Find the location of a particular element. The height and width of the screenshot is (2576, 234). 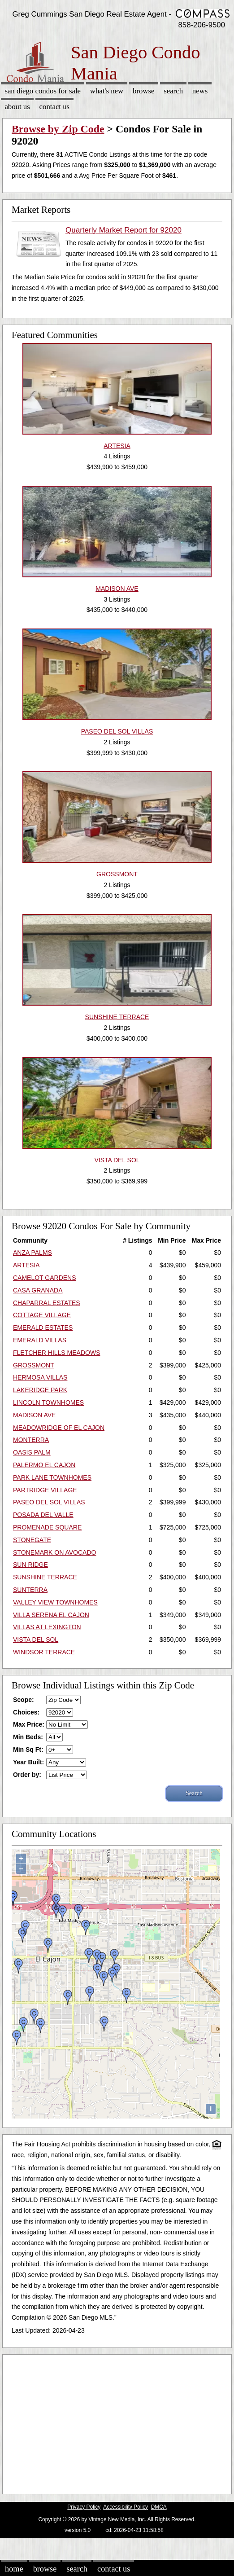

CASA GRANADA is located at coordinates (37, 1290).